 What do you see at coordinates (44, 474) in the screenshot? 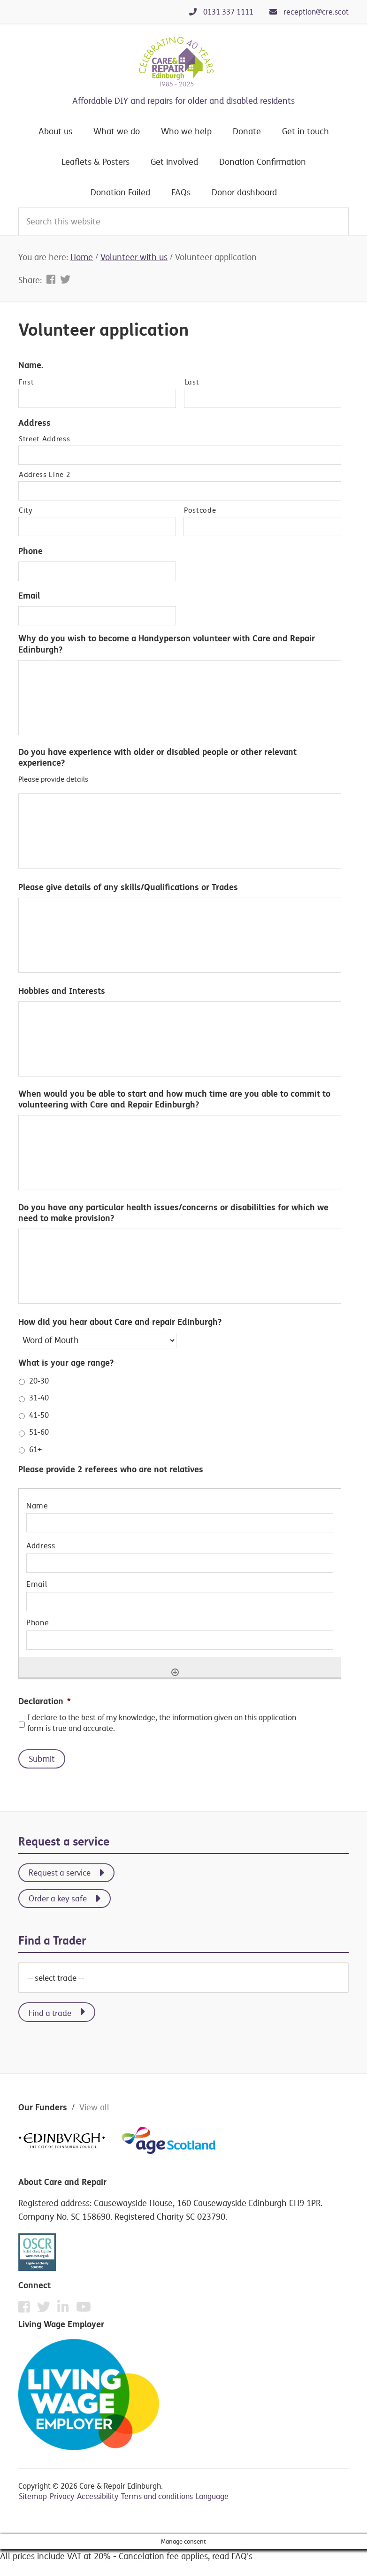
I see `Address Line 2` at bounding box center [44, 474].